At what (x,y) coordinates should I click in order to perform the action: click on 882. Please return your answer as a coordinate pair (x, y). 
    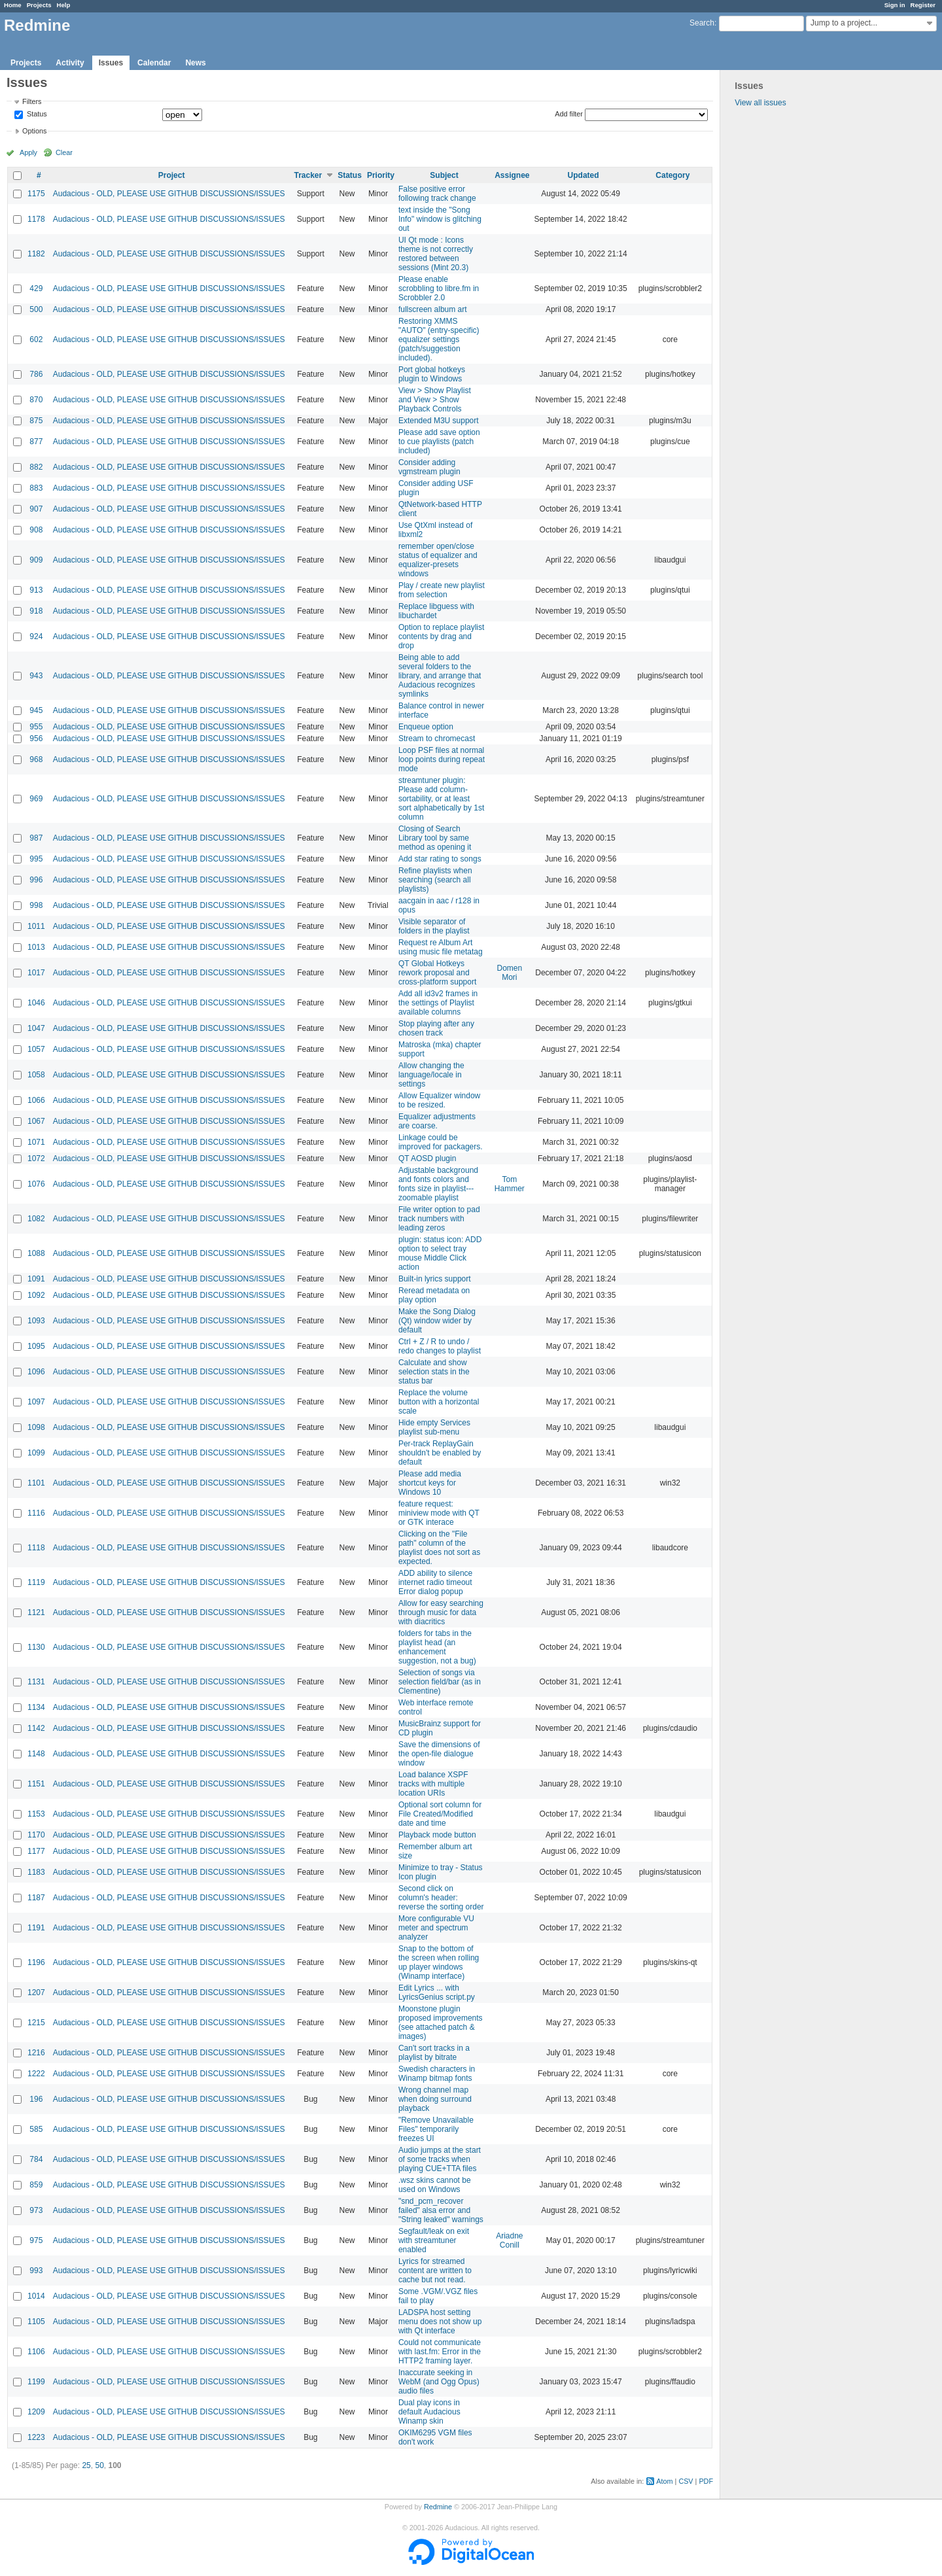
    Looking at the image, I should click on (36, 467).